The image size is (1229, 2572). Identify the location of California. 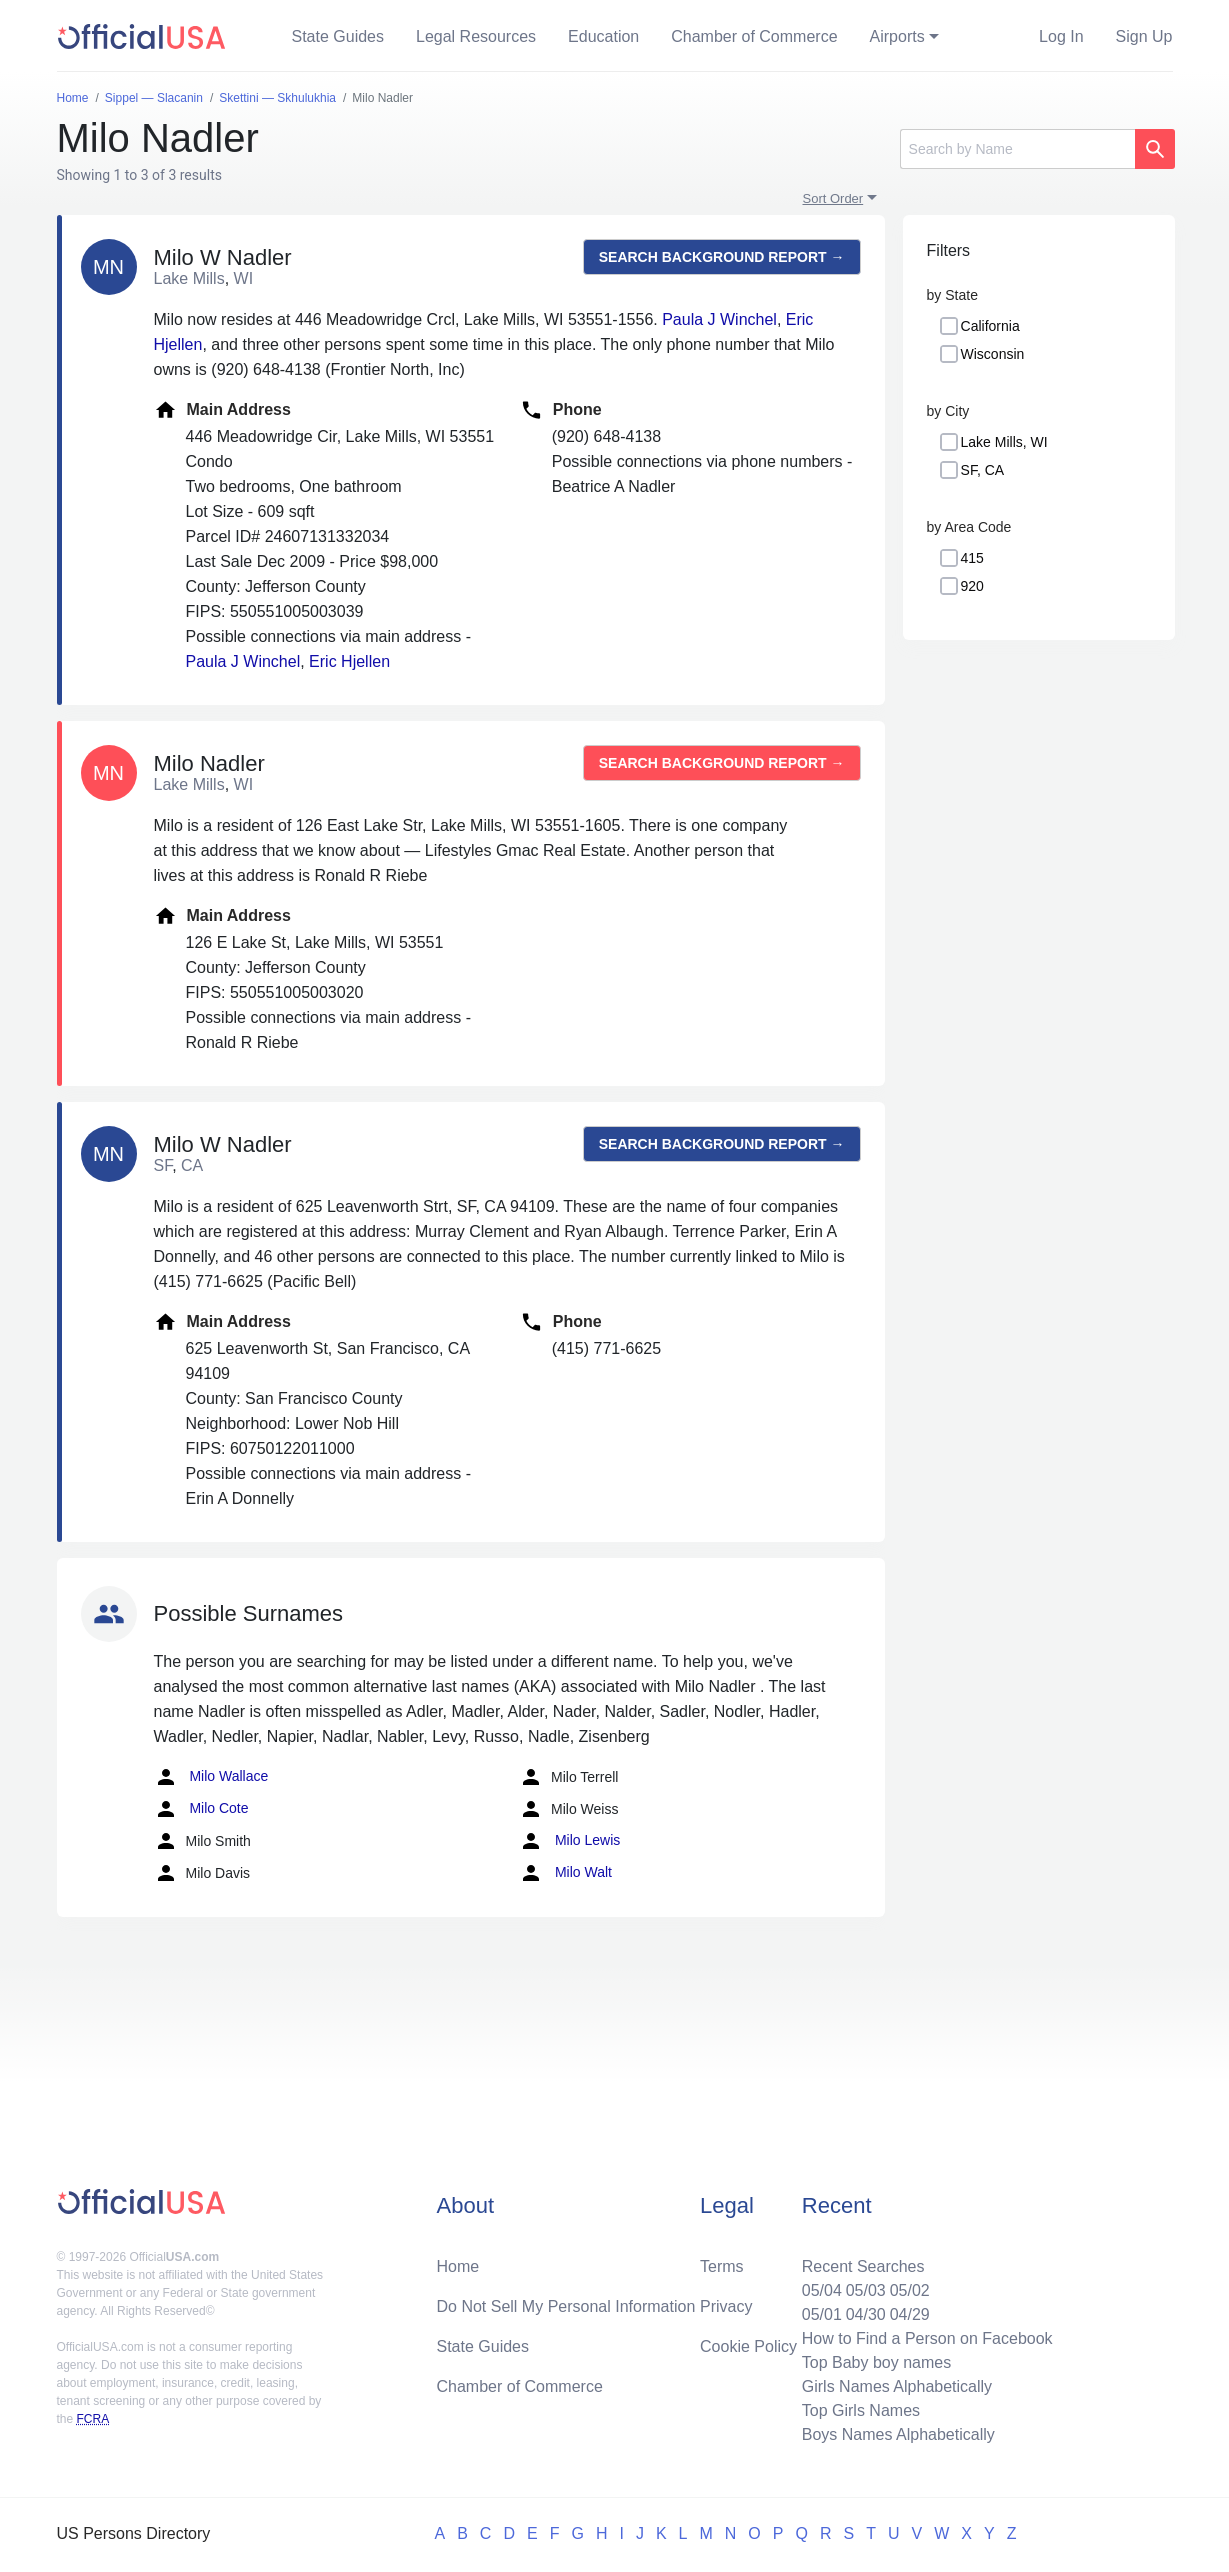
(990, 326).